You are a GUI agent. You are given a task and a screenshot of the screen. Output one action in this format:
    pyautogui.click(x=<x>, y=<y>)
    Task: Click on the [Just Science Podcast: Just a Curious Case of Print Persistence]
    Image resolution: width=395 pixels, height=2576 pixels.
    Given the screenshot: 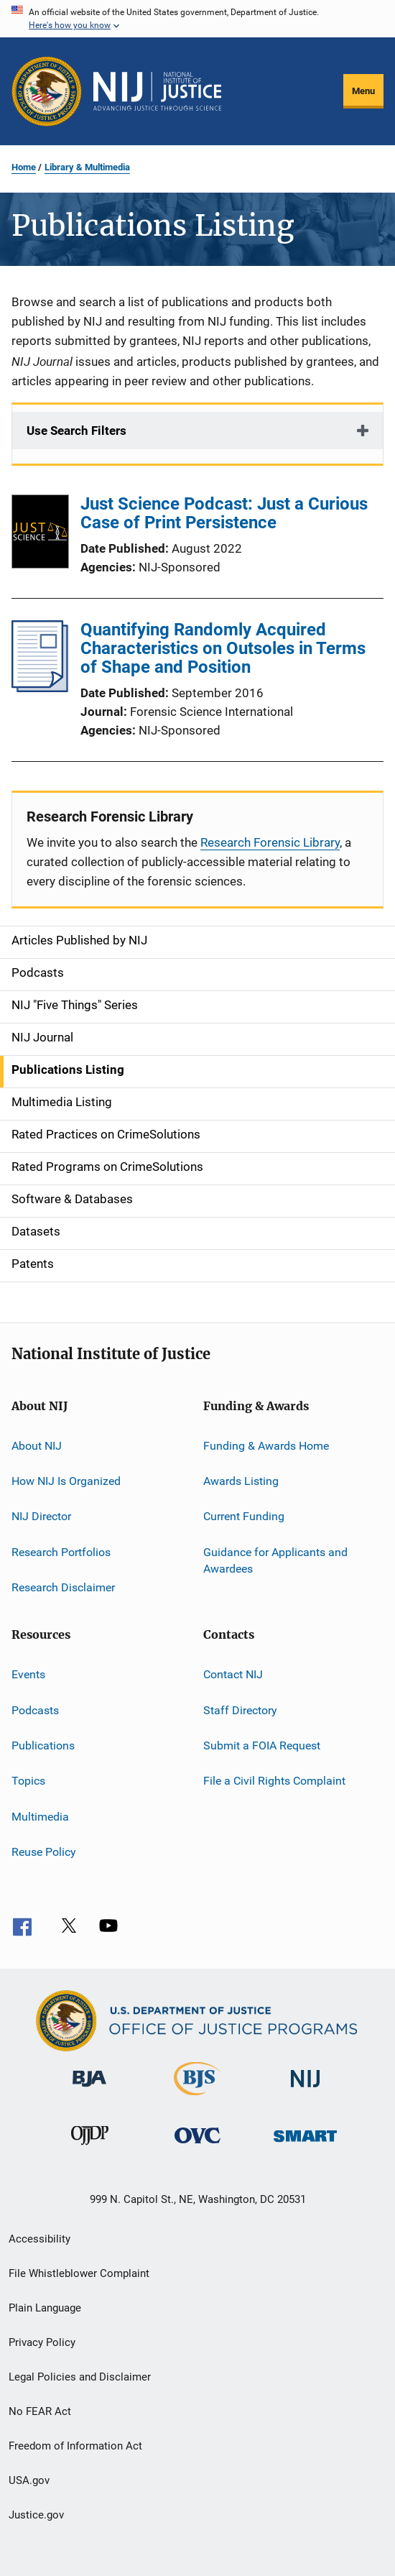 What is the action you would take?
    pyautogui.click(x=40, y=534)
    